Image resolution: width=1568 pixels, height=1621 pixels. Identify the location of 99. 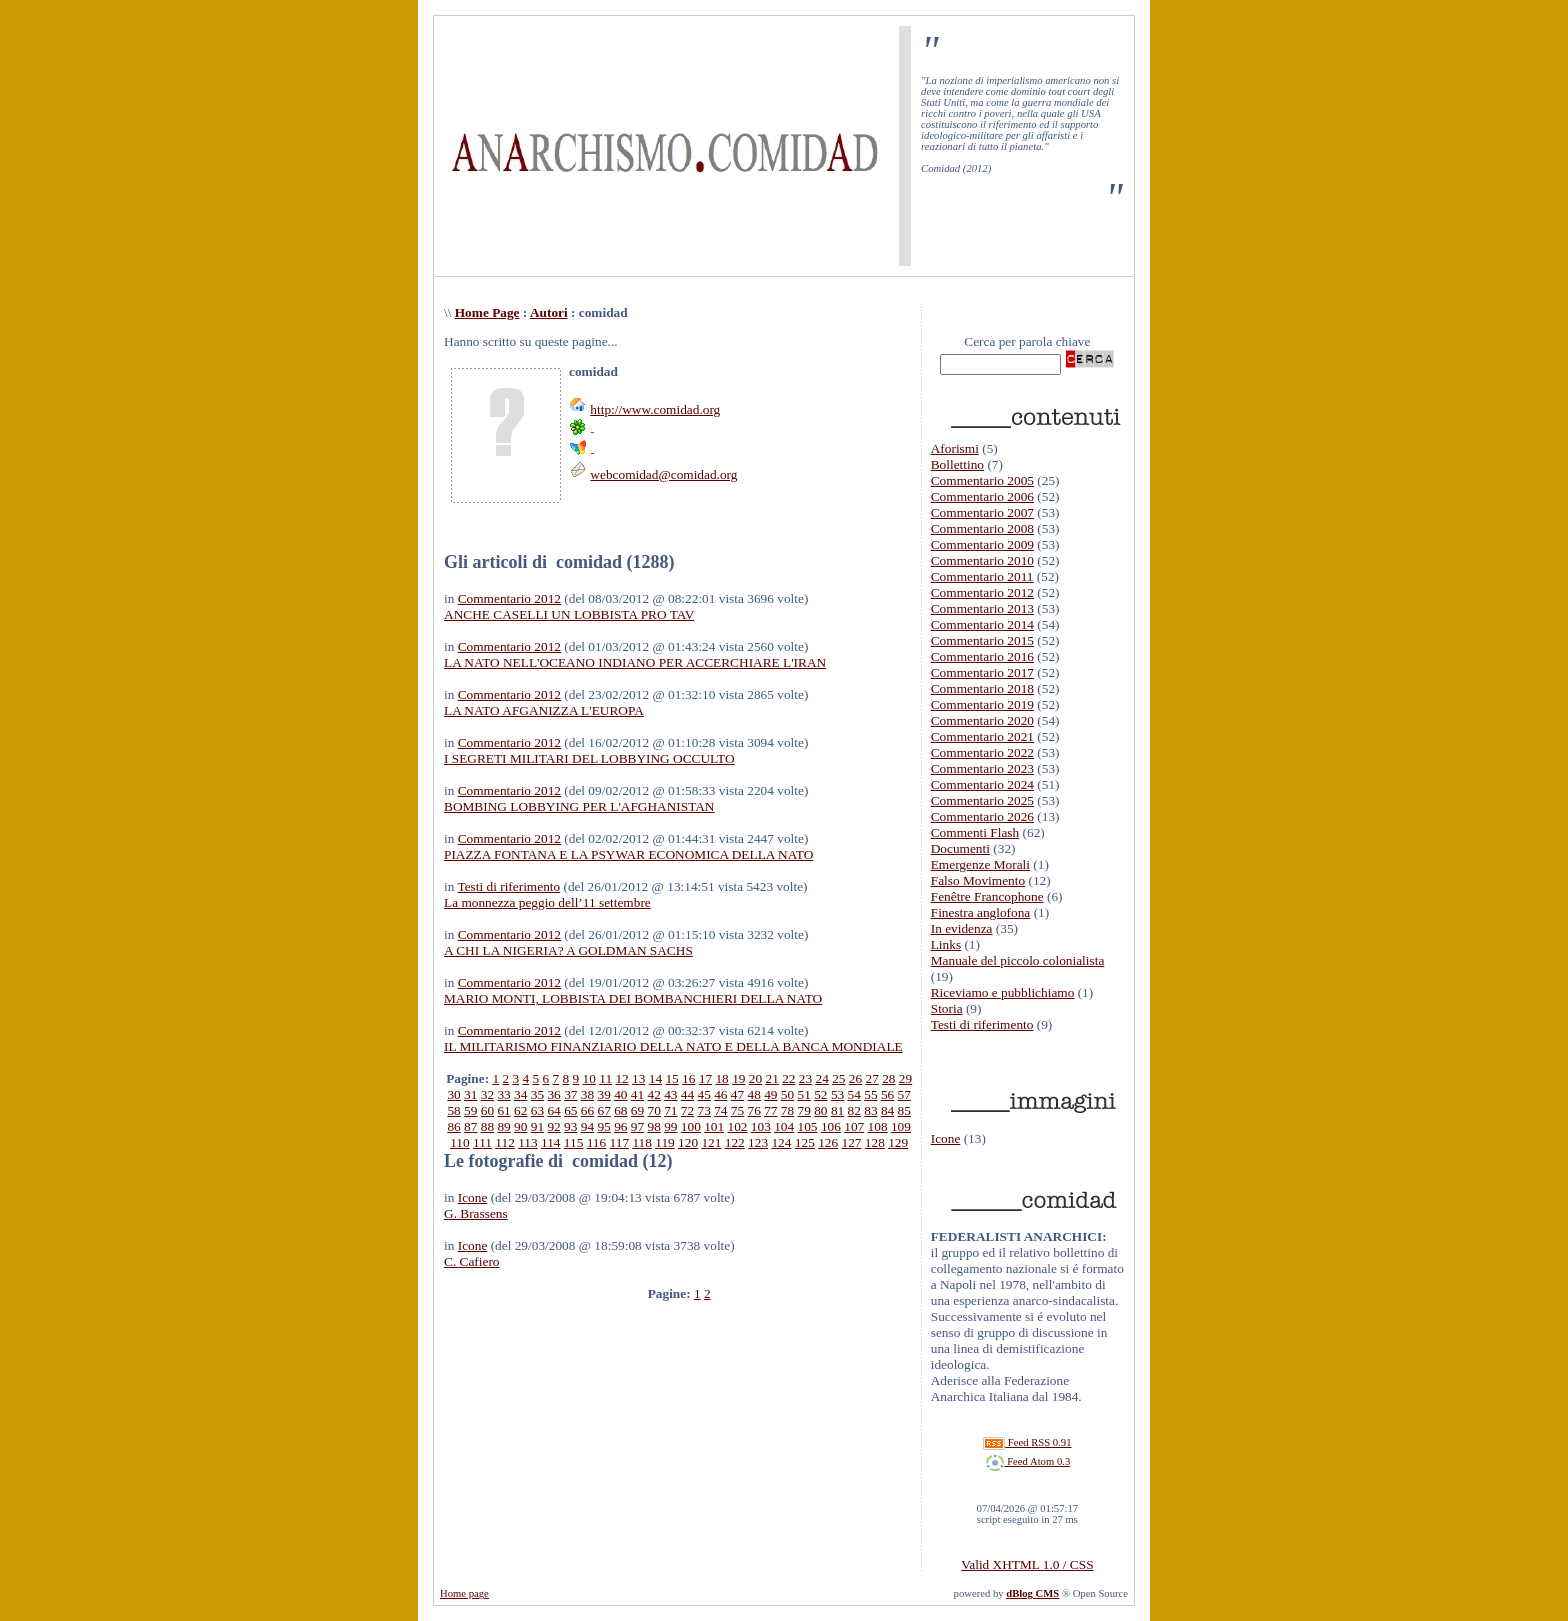
(670, 1126).